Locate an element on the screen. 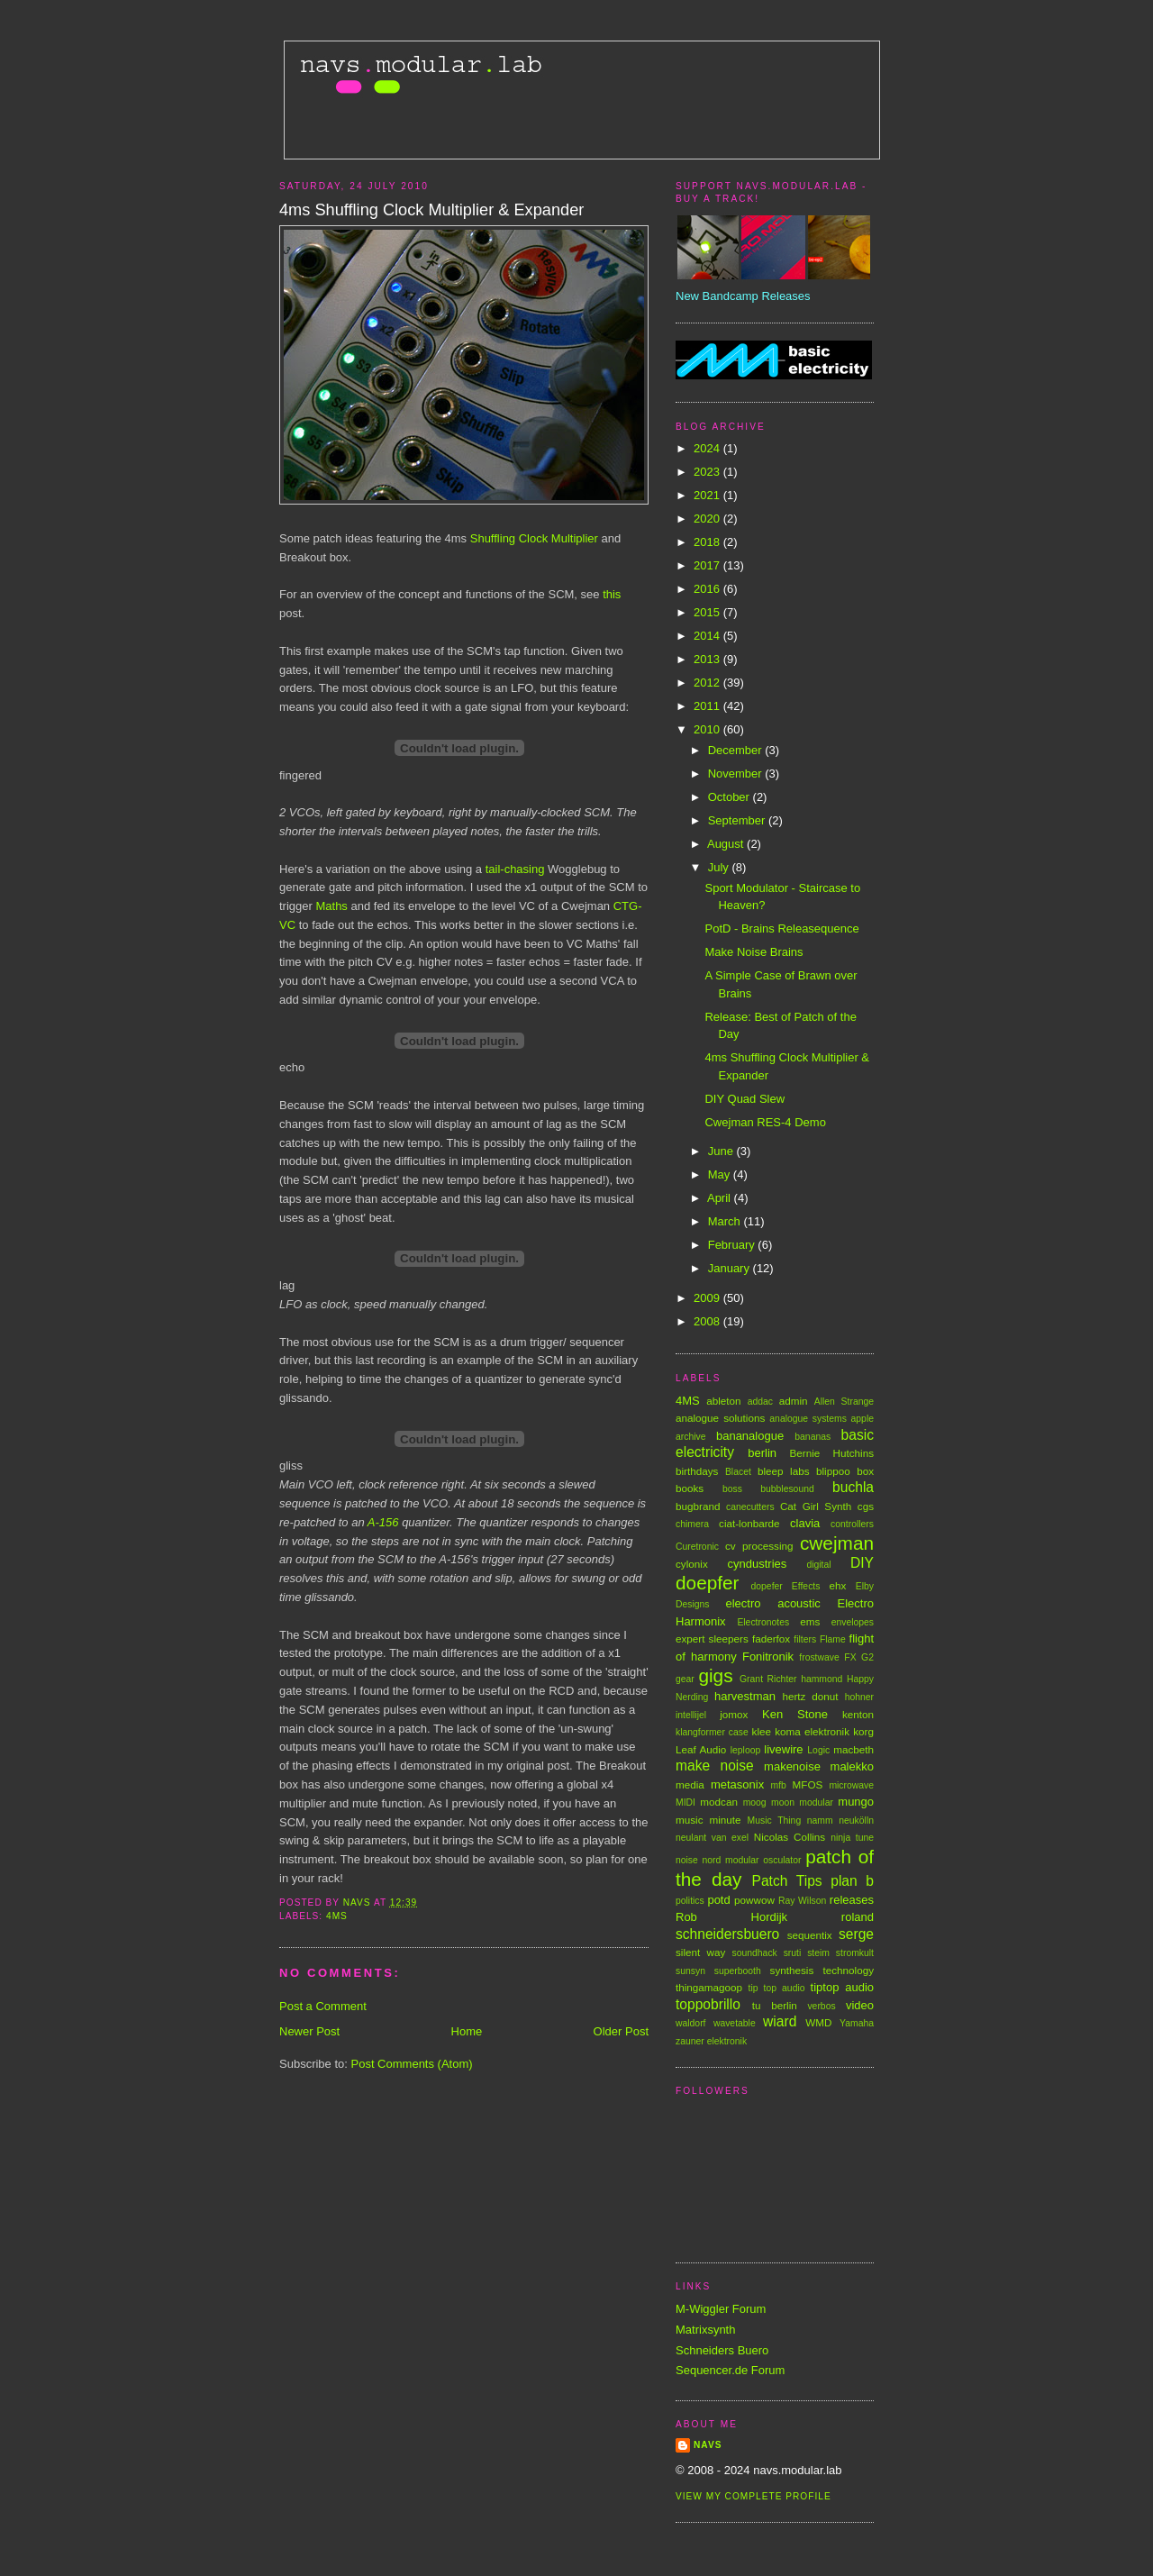 The height and width of the screenshot is (2576, 1153). toppobrillo is located at coordinates (708, 2004).